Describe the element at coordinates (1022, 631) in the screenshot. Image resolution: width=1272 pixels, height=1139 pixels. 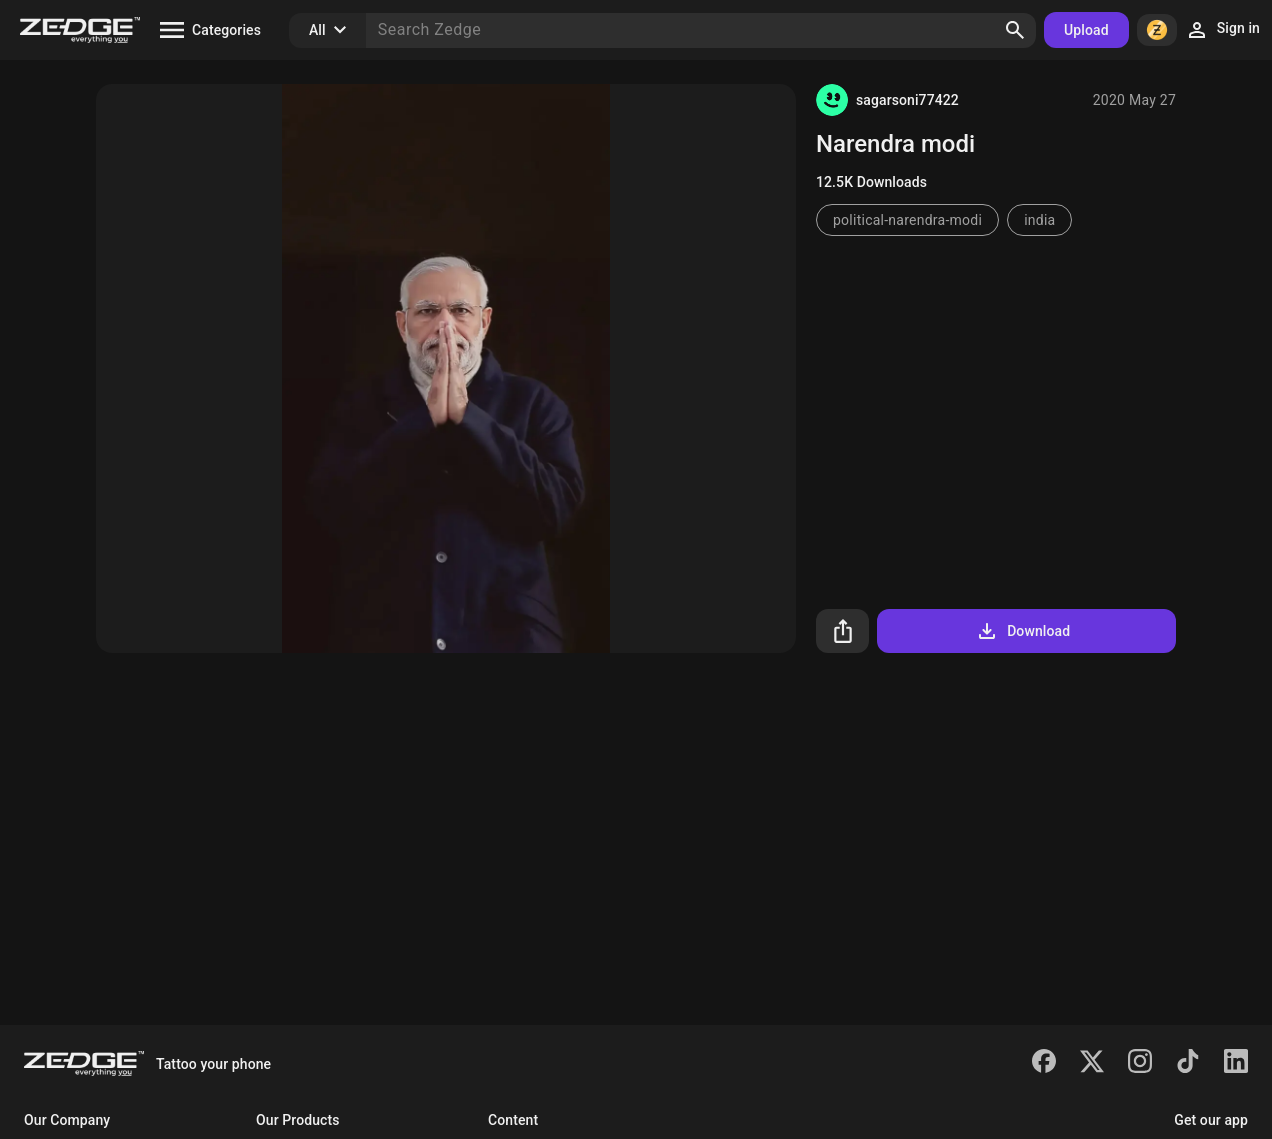
I see `Download` at that location.